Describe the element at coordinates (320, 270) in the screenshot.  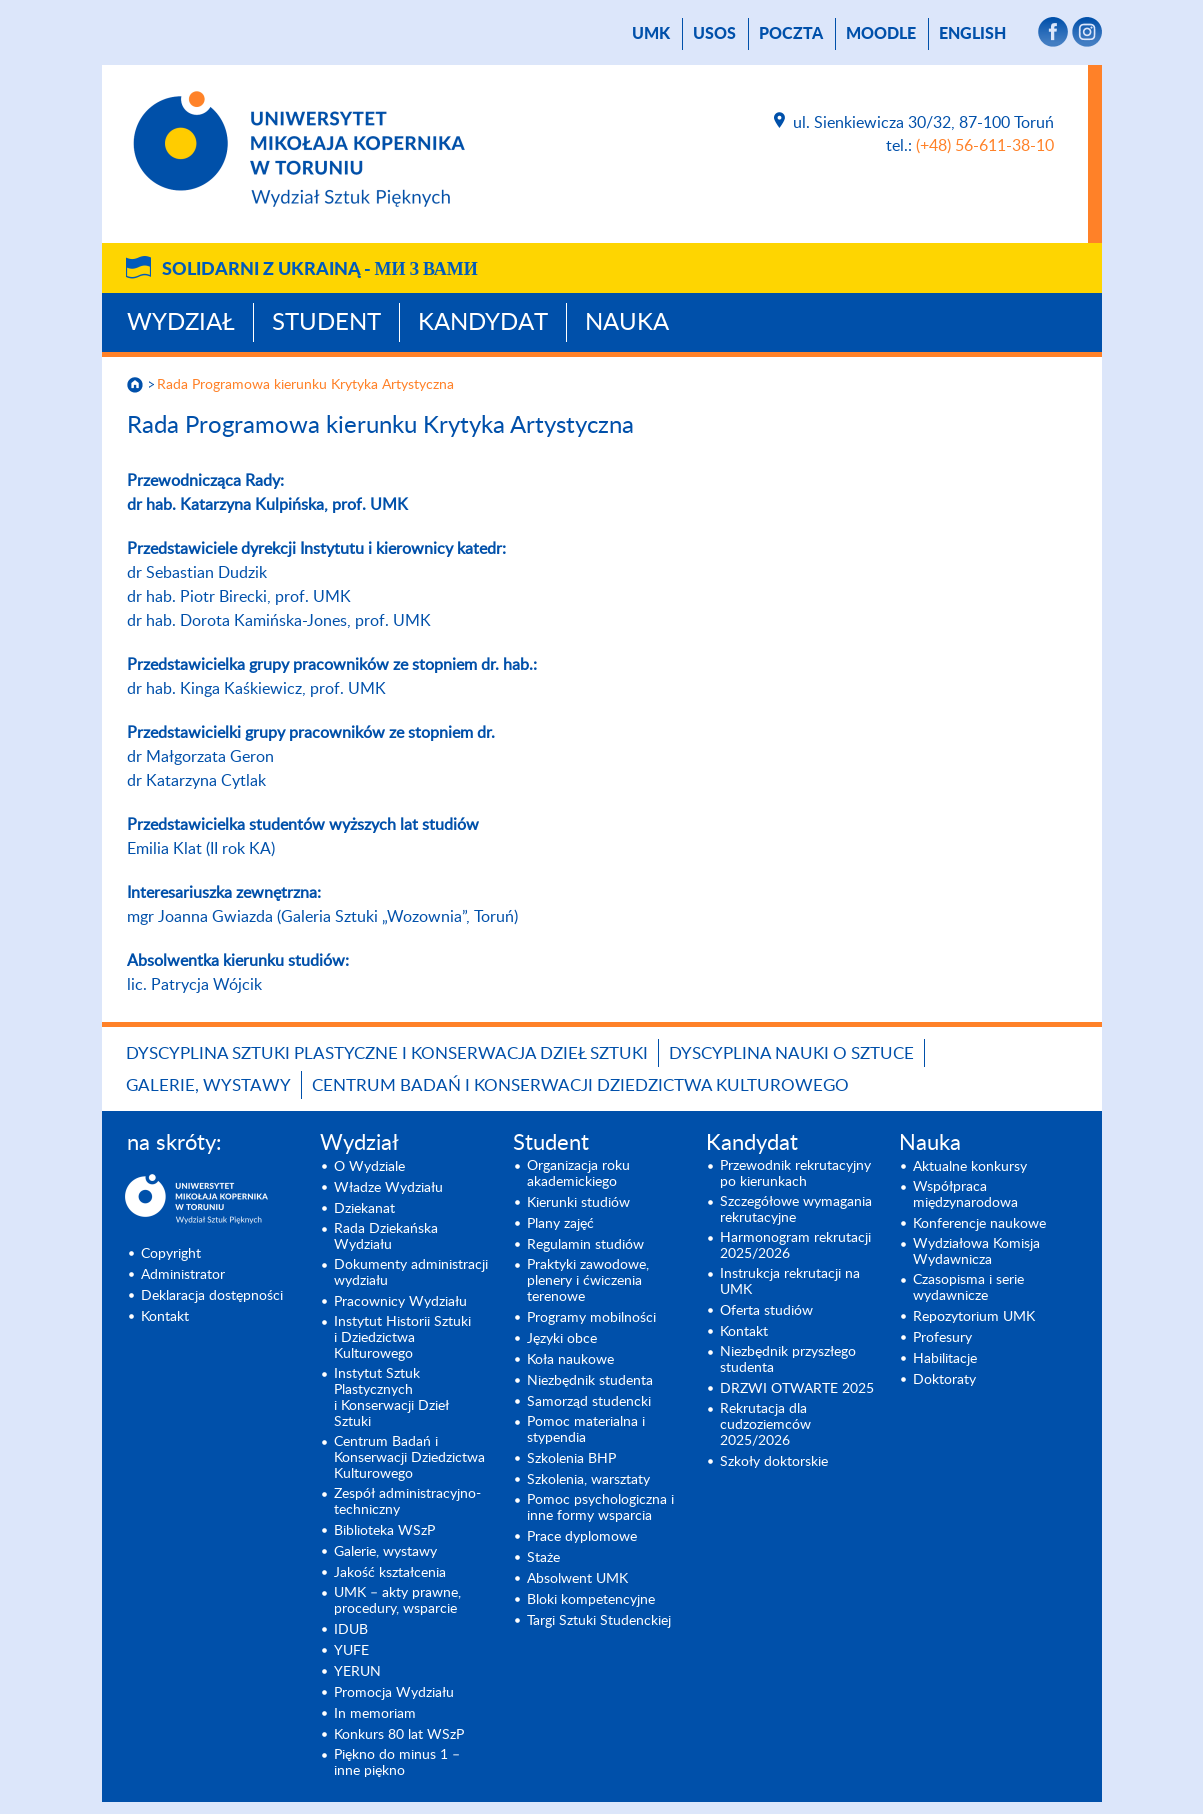
I see `Solidarni z Ukrainą -` at that location.